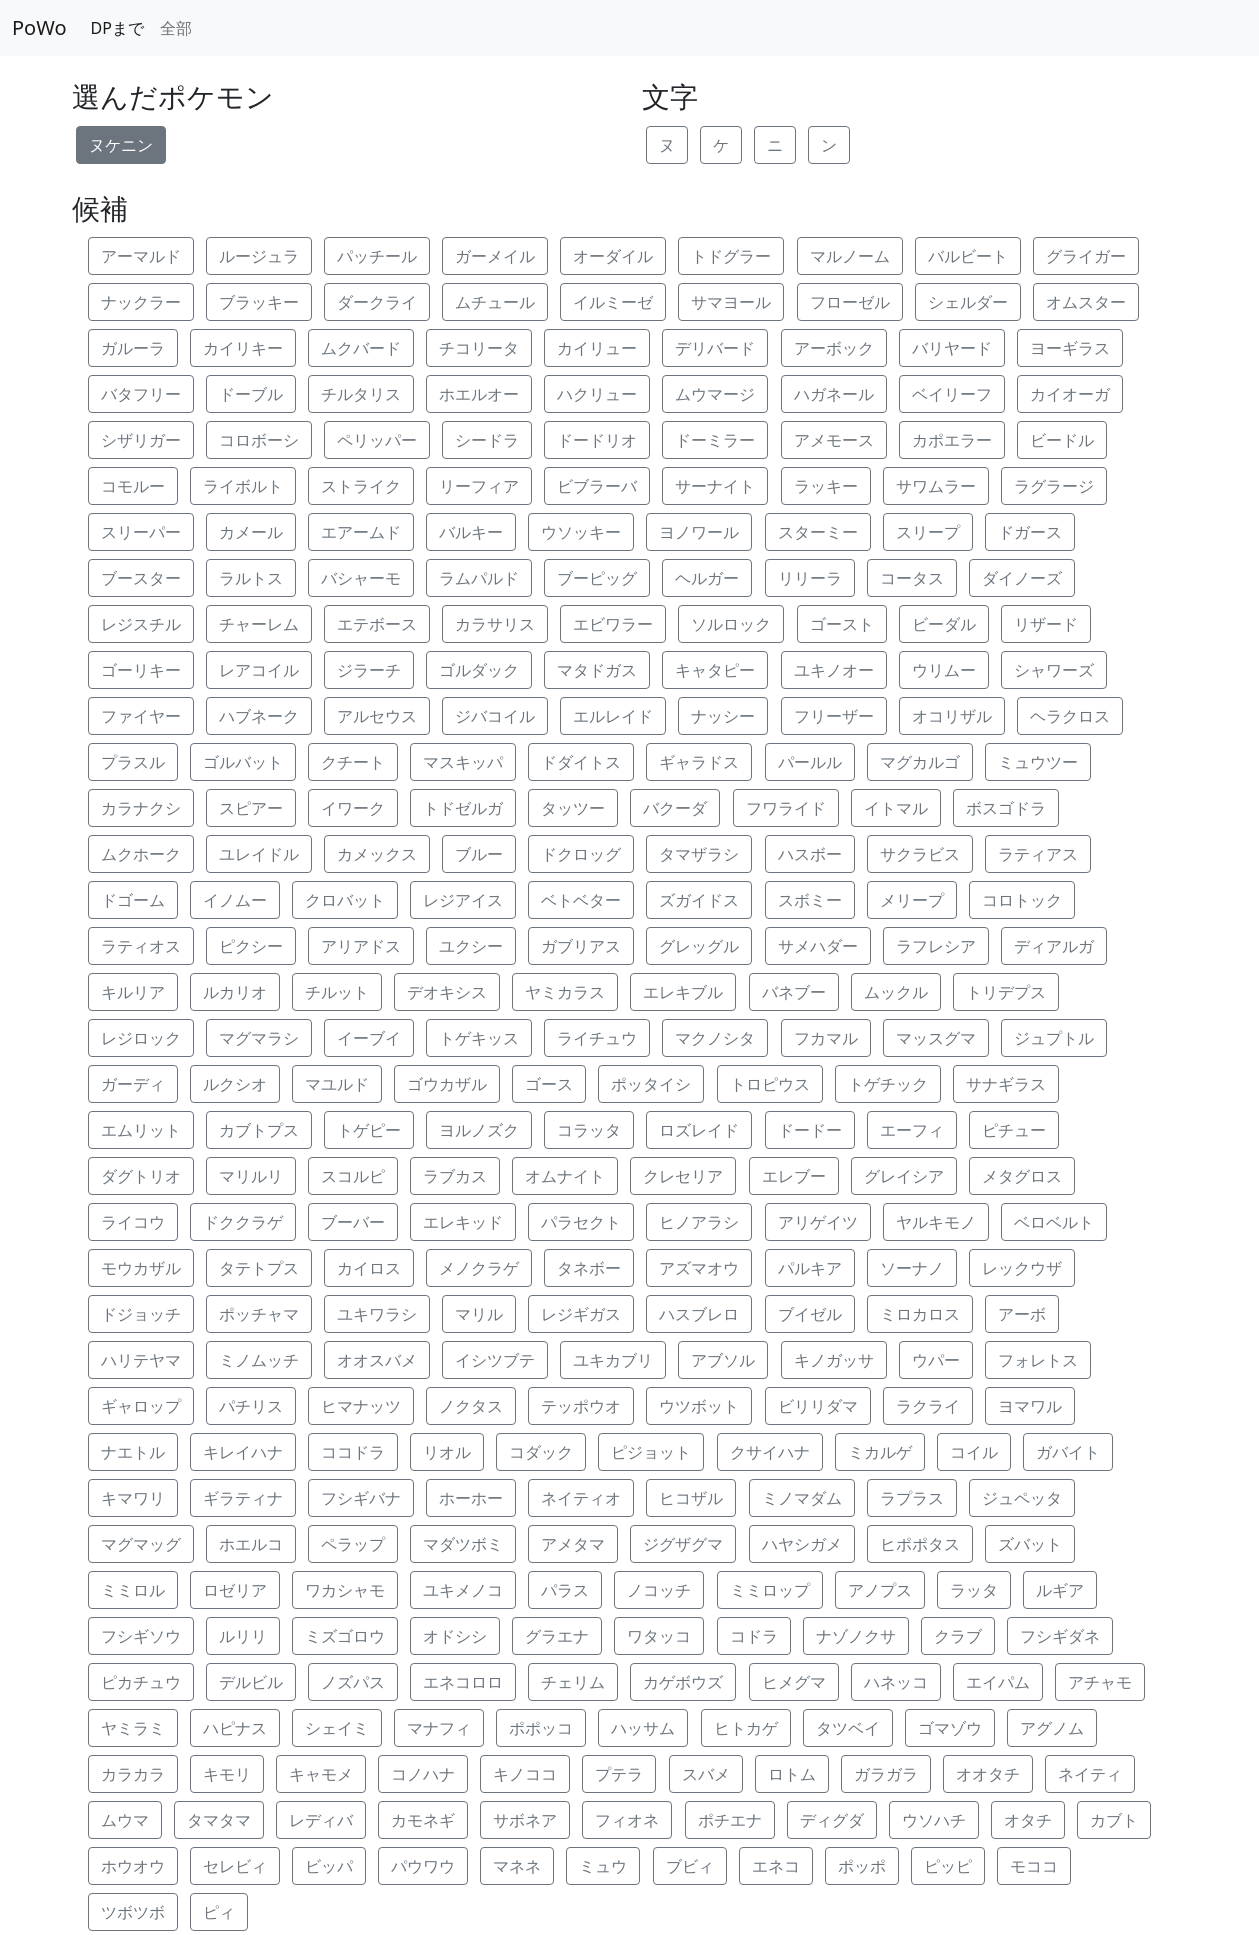 The height and width of the screenshot is (1935, 1259). Describe the element at coordinates (345, 900) in the screenshot. I see `クロバット` at that location.